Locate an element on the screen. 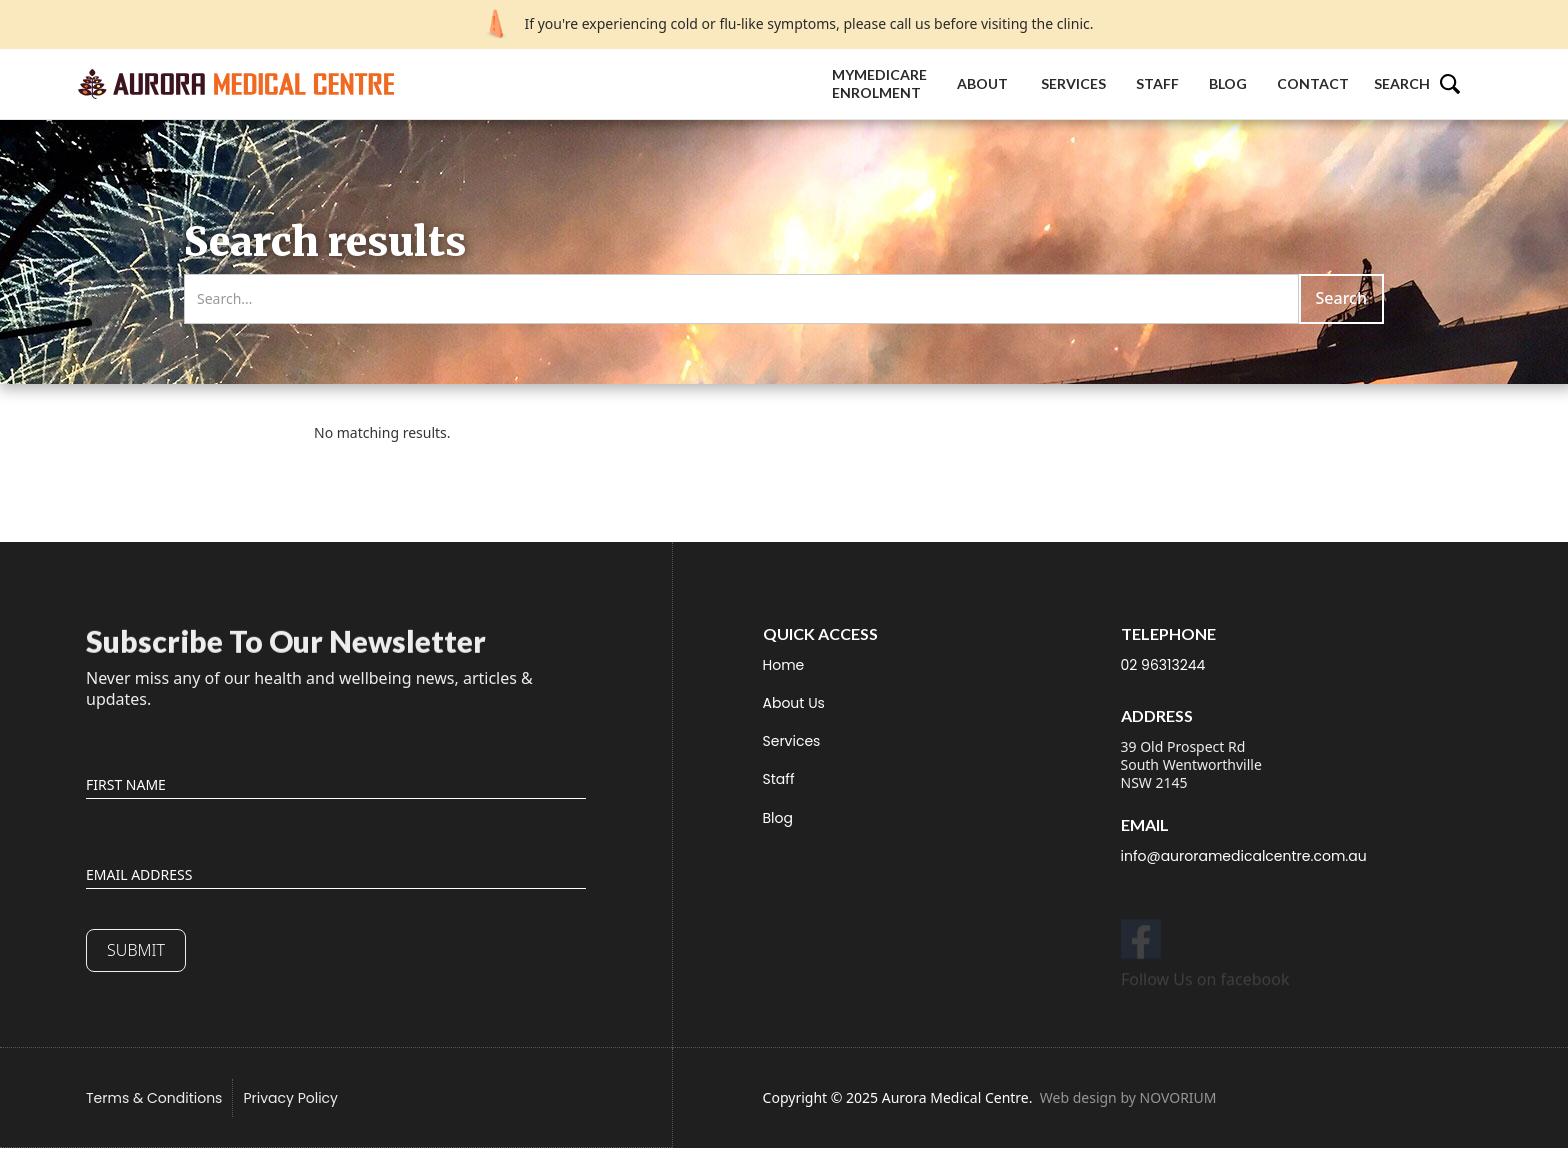 The width and height of the screenshot is (1568, 1150). Terms & Conditions is located at coordinates (154, 1098).